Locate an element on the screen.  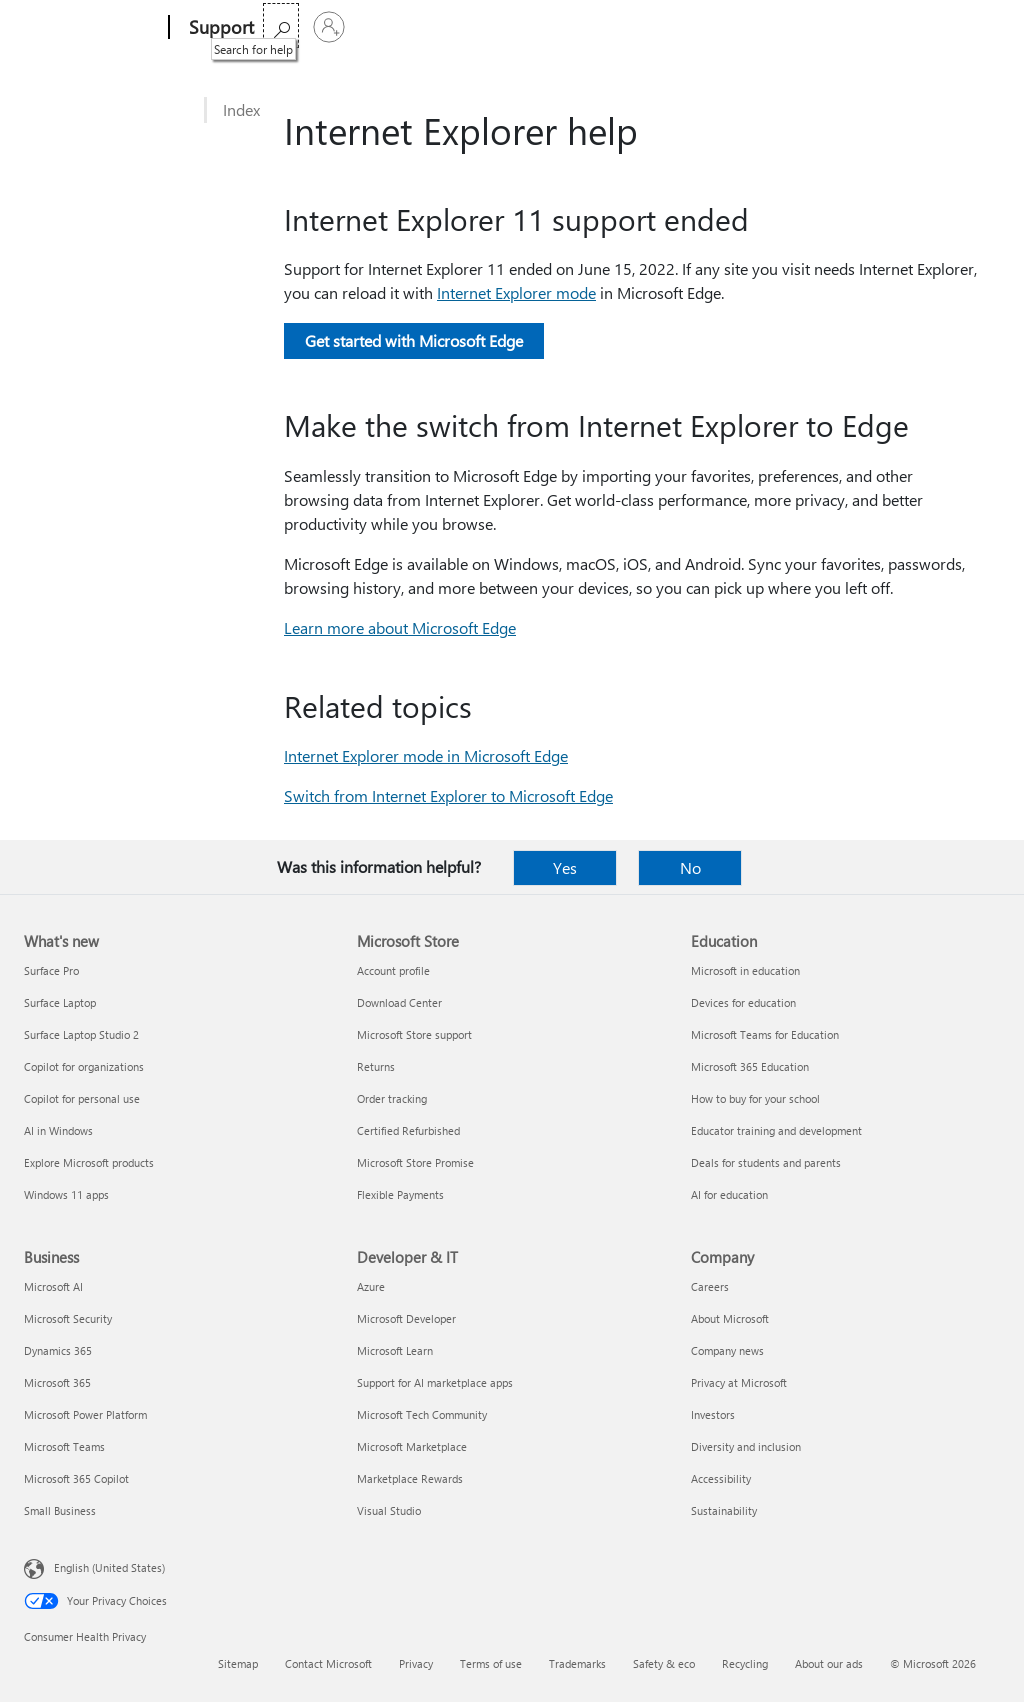
Sustainability [Sustainability Company] is located at coordinates (724, 1510).